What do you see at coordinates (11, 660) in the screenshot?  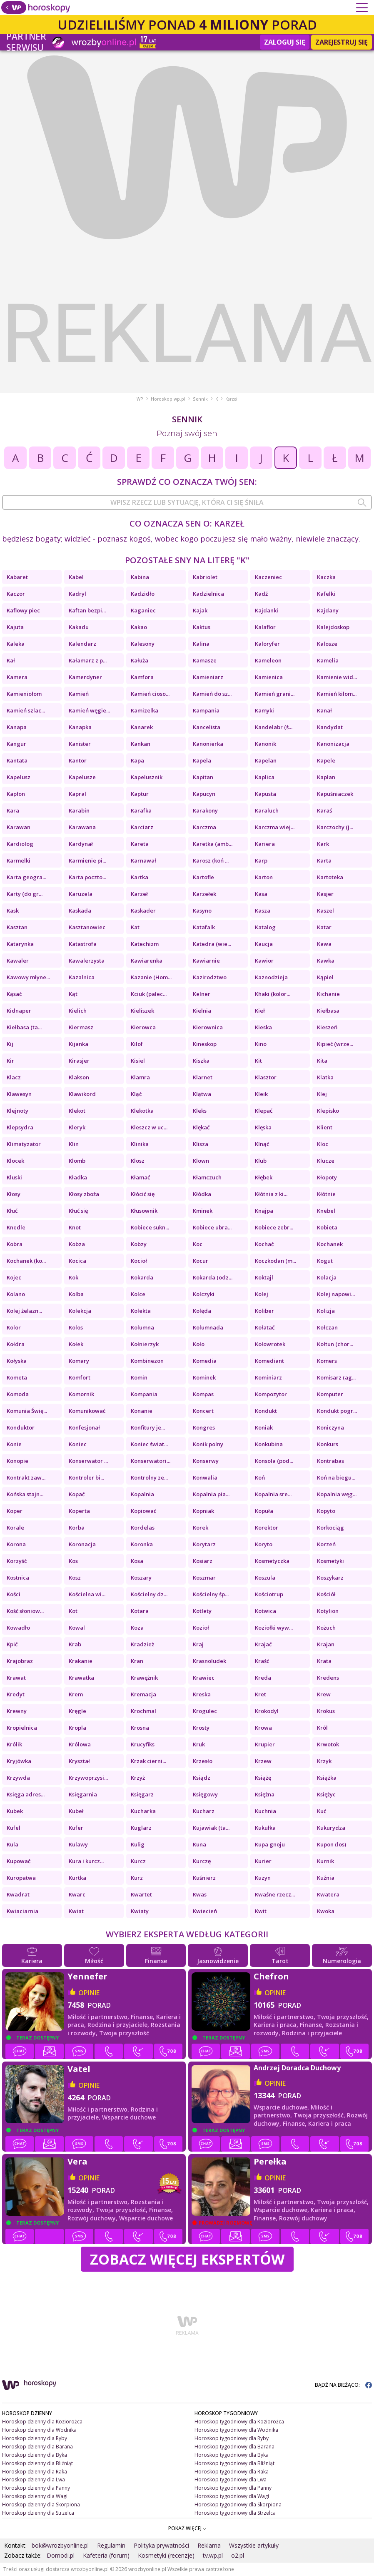 I see `Kał` at bounding box center [11, 660].